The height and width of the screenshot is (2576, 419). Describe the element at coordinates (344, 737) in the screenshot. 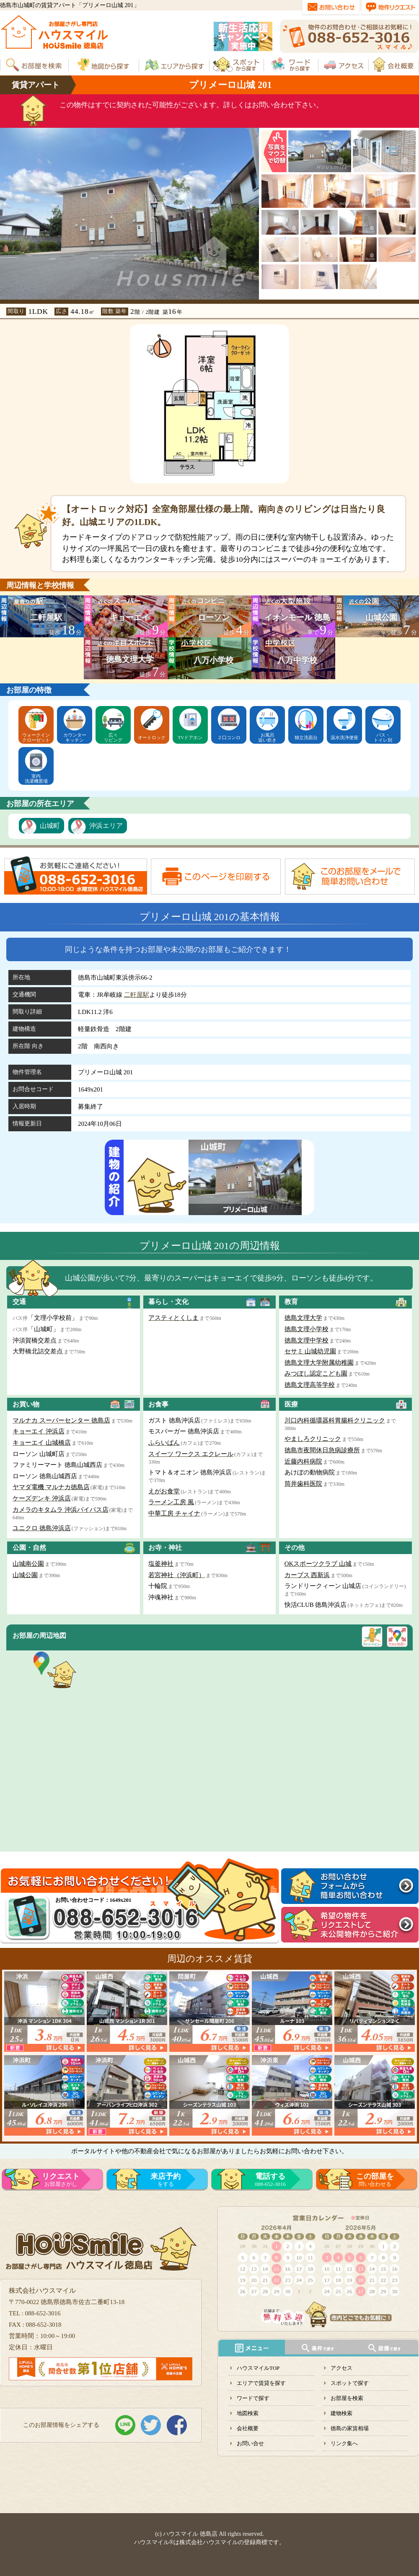

I see `温水洗浄便座` at that location.